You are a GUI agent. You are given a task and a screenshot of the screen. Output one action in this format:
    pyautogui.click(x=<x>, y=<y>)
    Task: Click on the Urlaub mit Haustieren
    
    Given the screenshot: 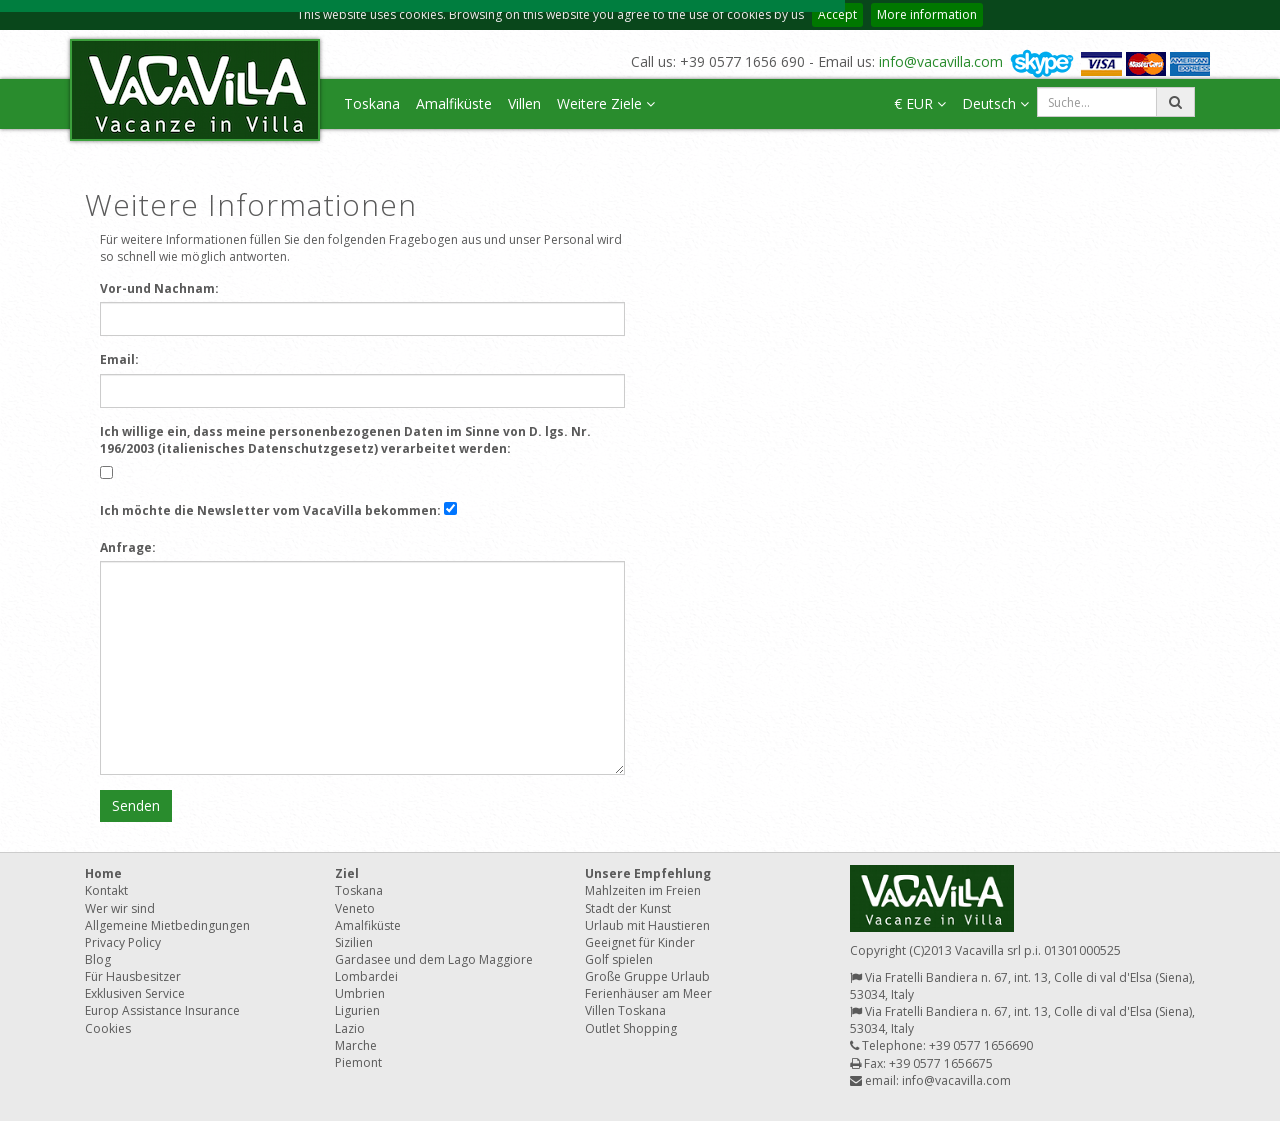 What is the action you would take?
    pyautogui.click(x=647, y=925)
    